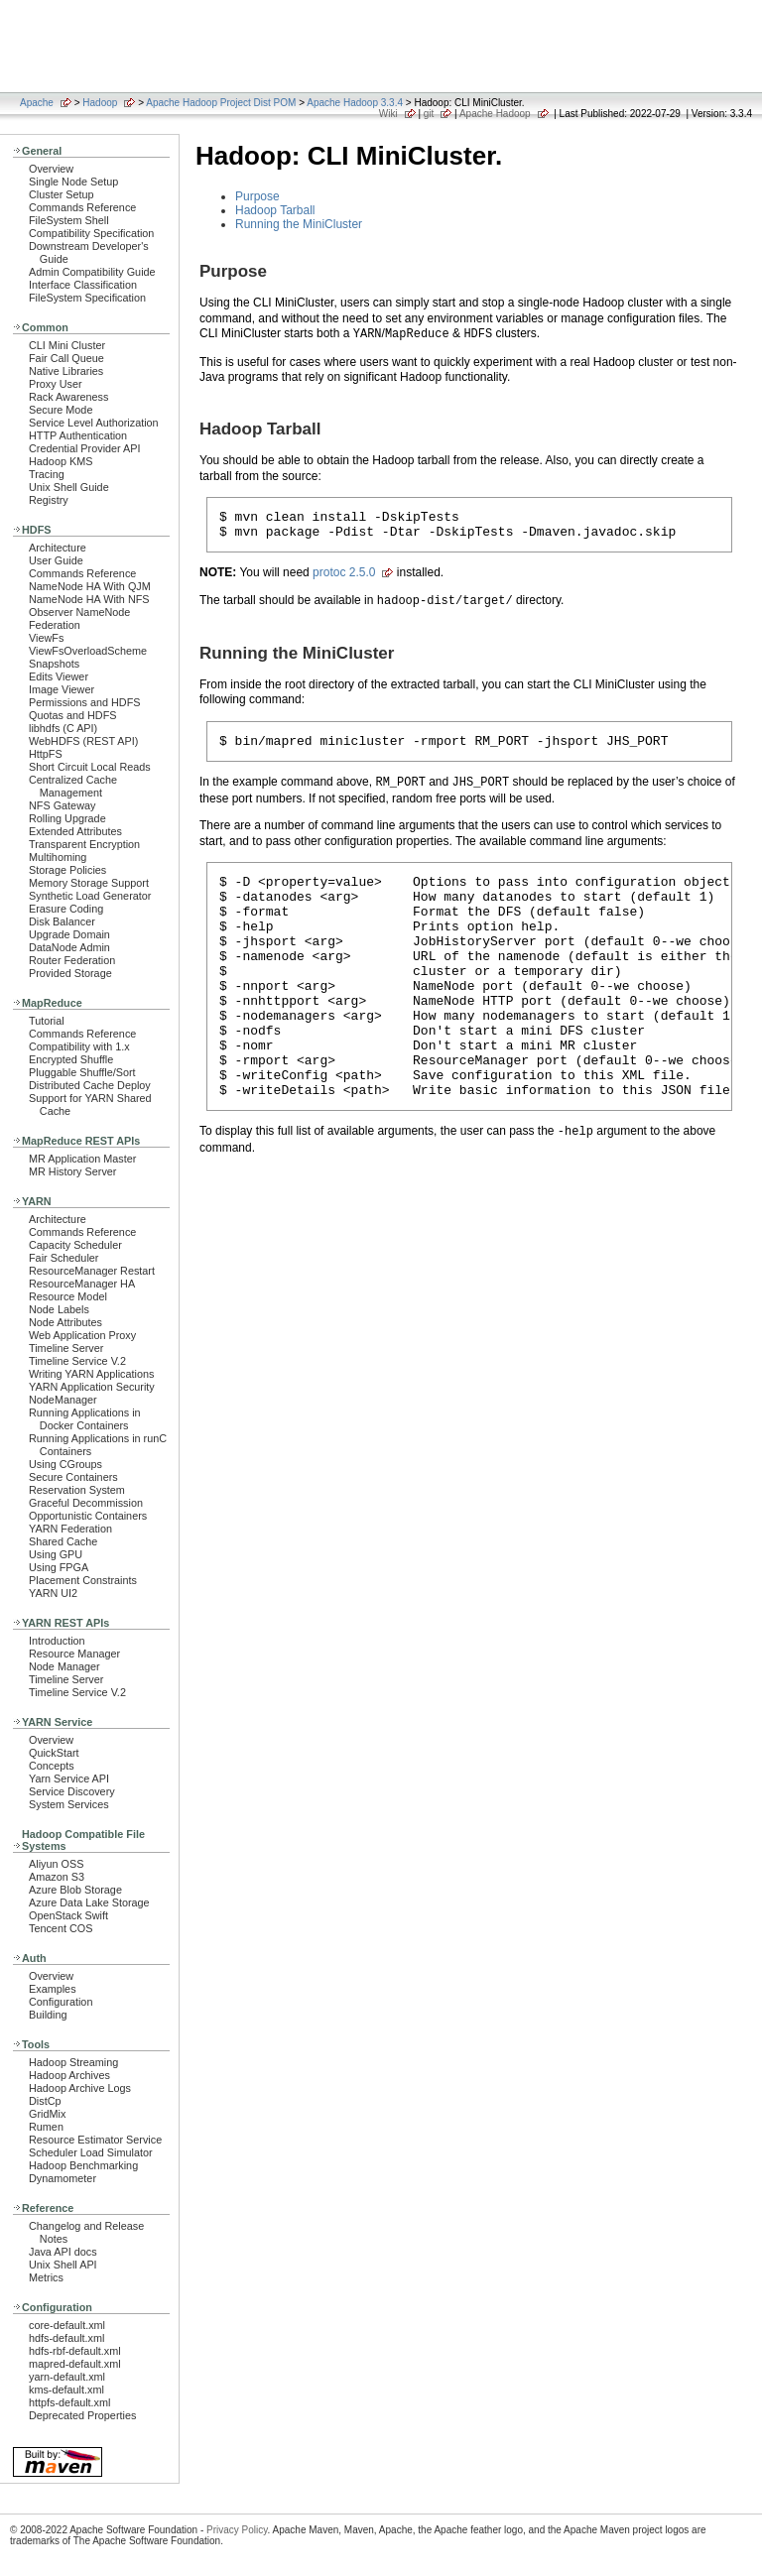  I want to click on Hadoop Archives, so click(69, 2075).